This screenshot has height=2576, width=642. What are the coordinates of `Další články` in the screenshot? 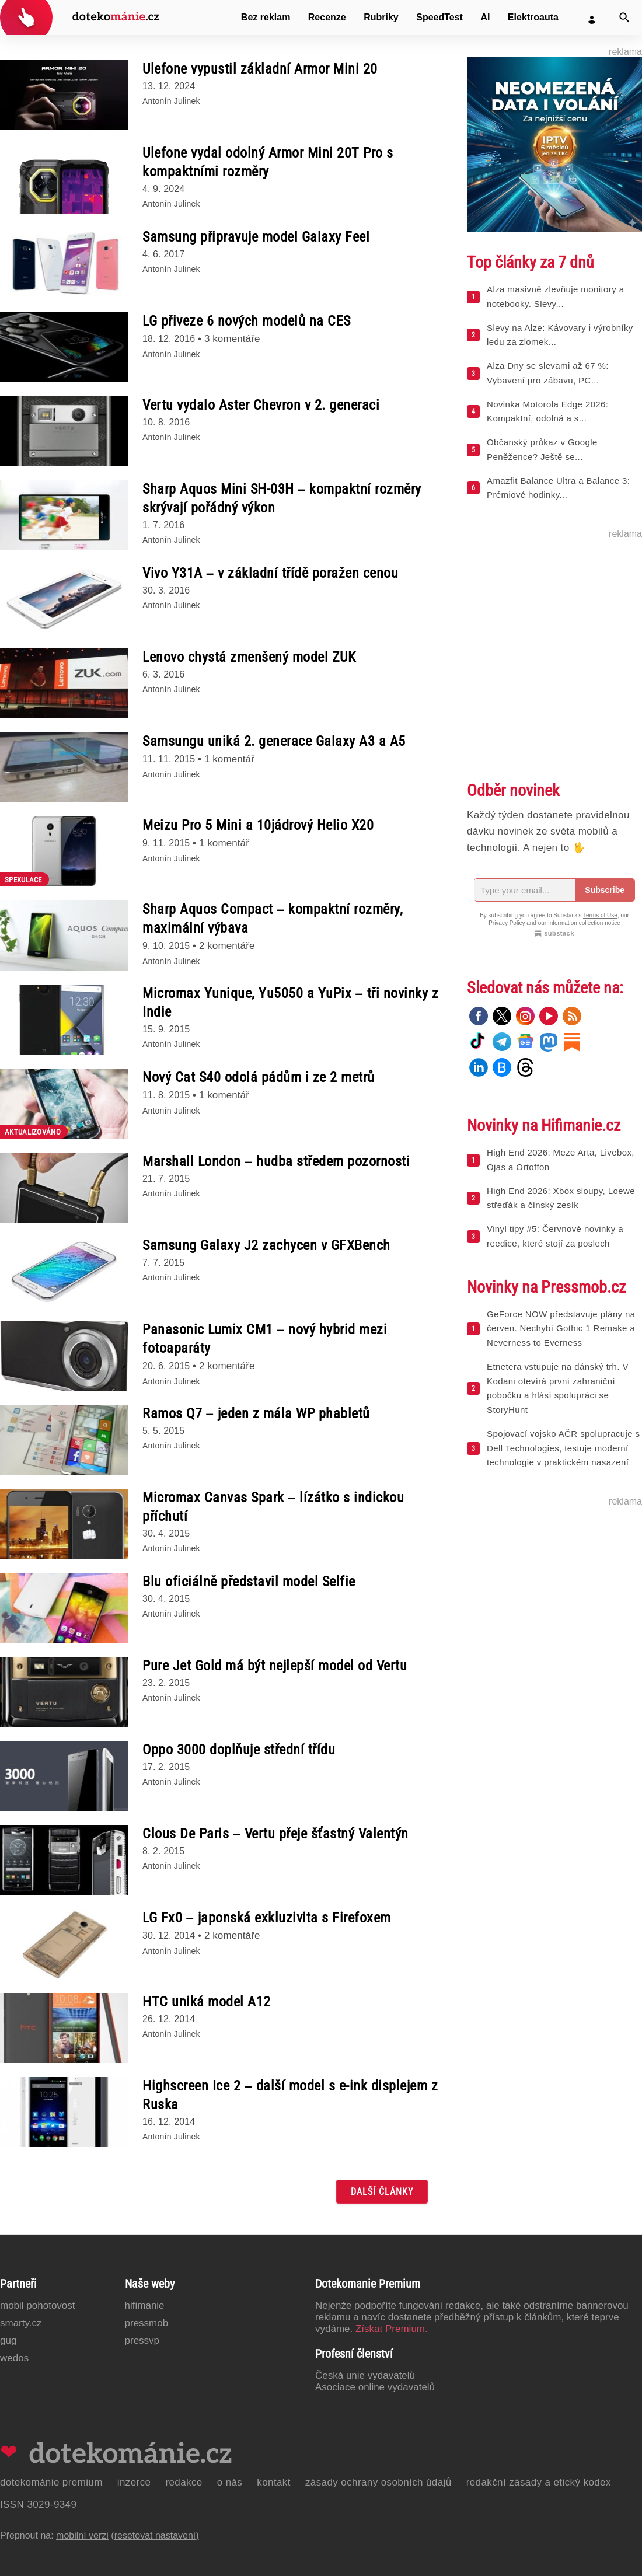 It's located at (382, 2191).